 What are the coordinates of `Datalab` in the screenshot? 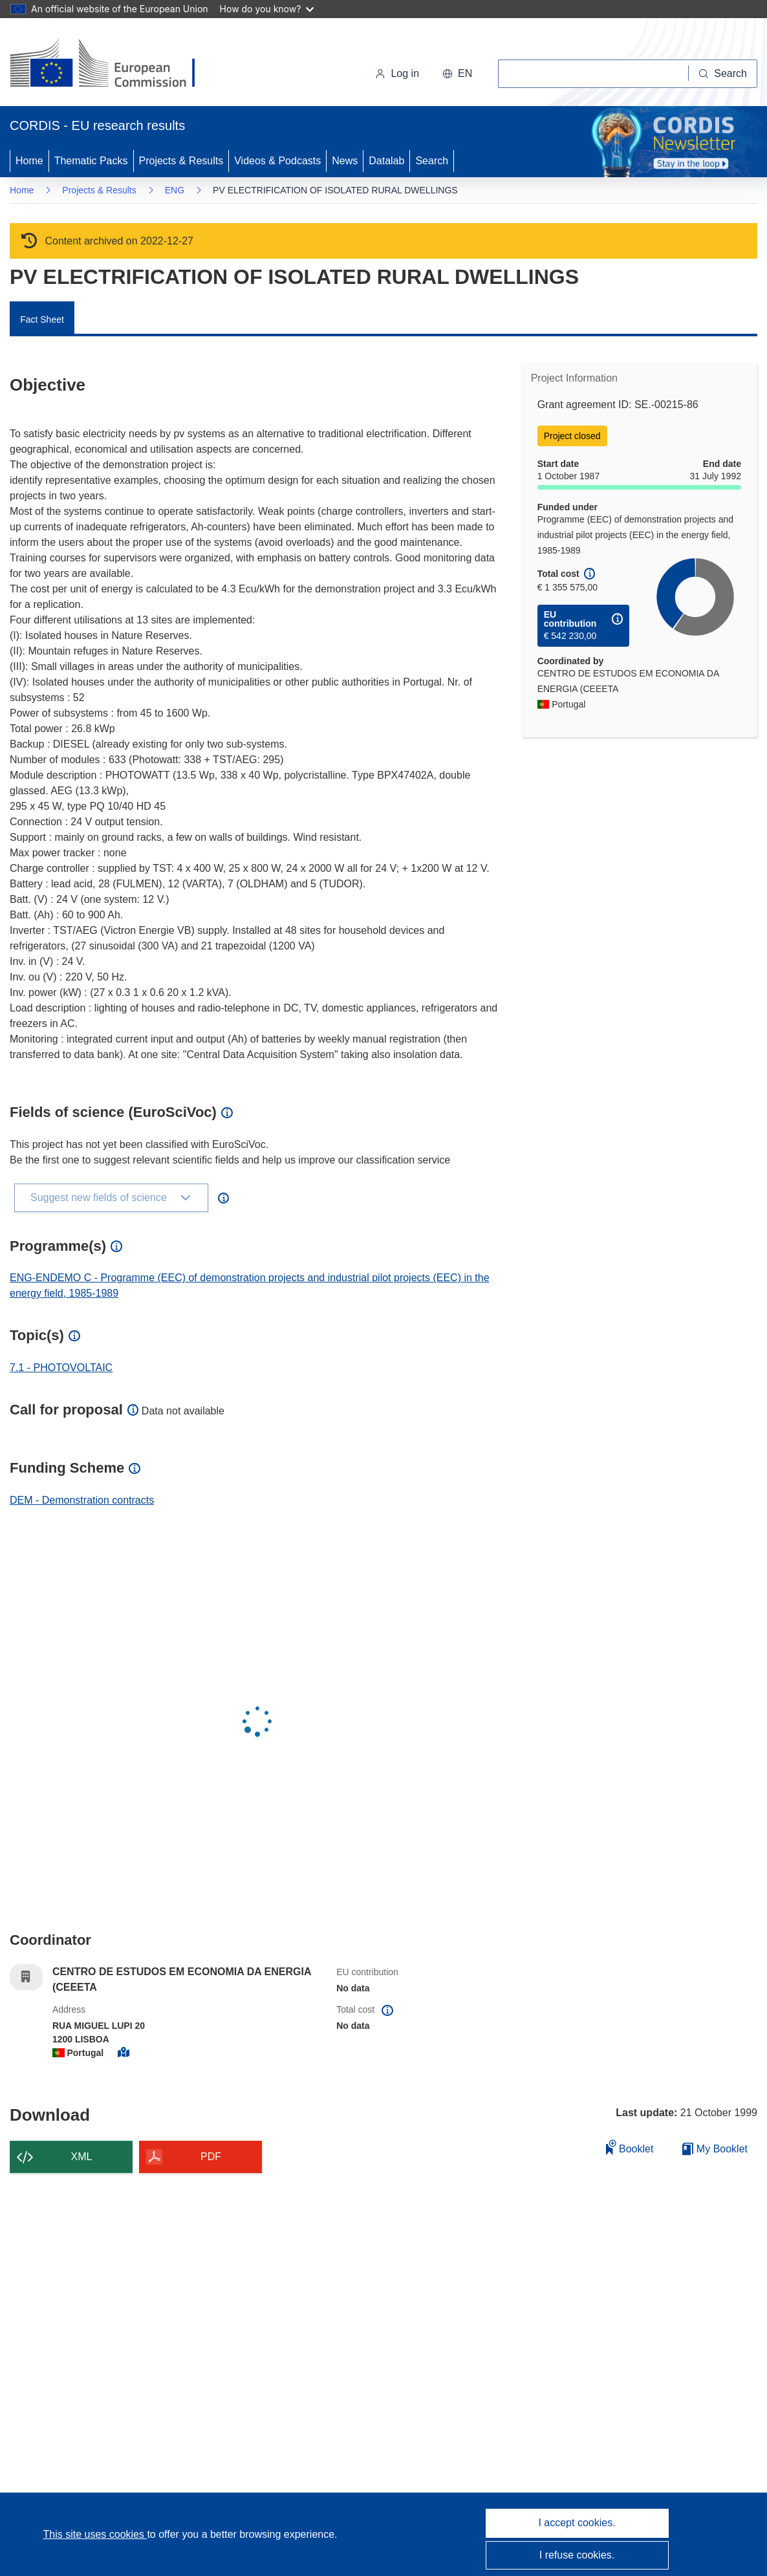 It's located at (386, 160).